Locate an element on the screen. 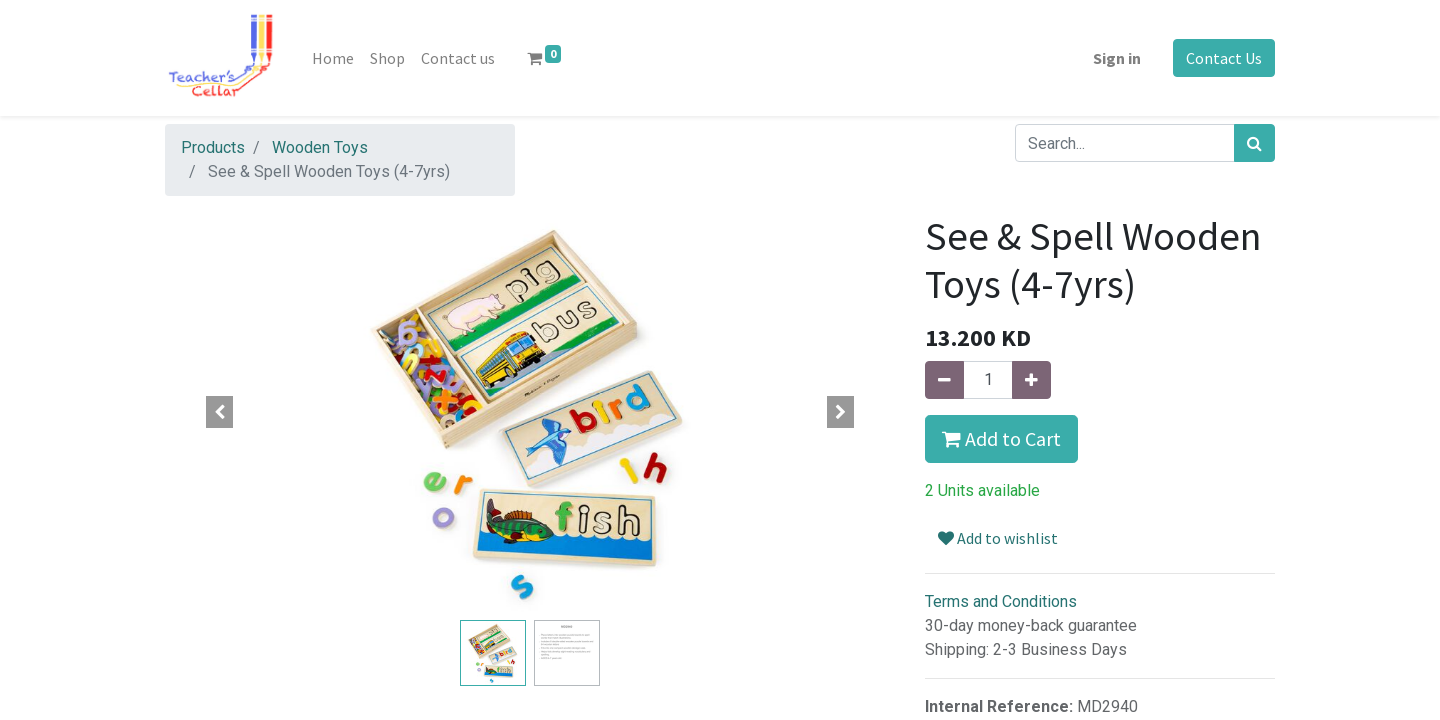 The height and width of the screenshot is (720, 1440). Terms and Conditions is located at coordinates (1001, 601).